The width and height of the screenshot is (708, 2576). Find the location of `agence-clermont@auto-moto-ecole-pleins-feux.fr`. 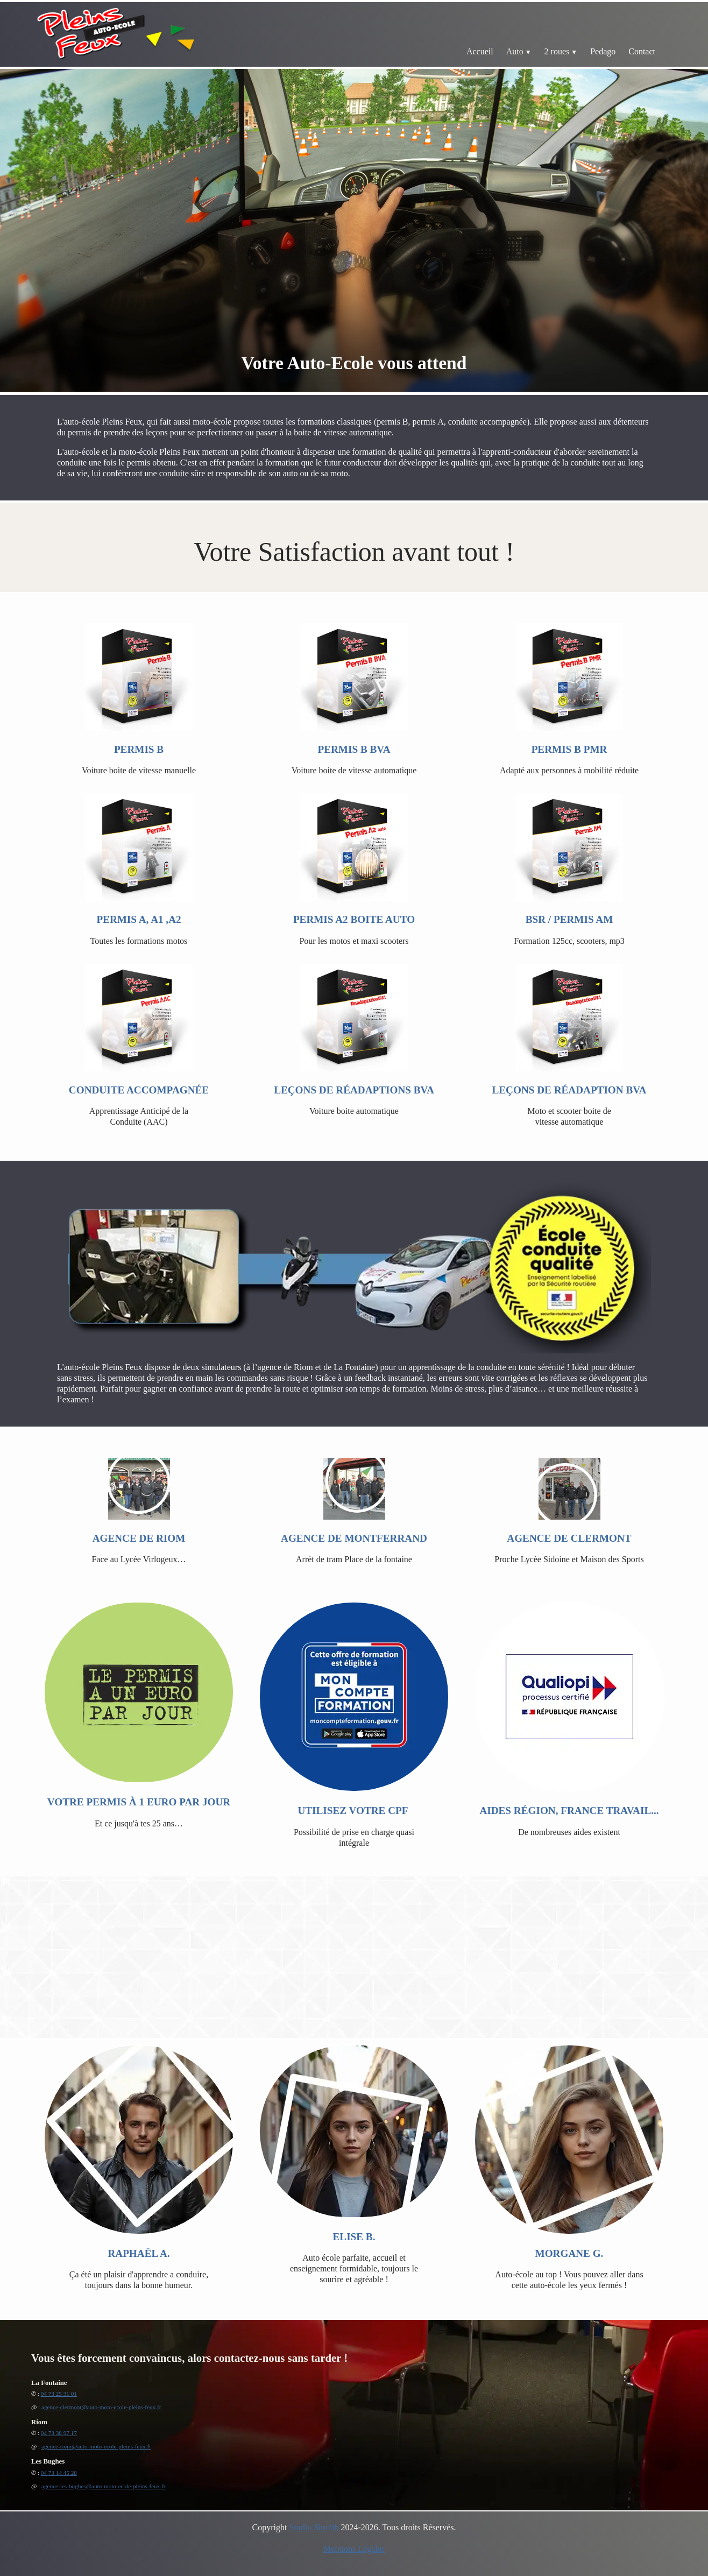

agence-clermont@auto-moto-ecole-pleins-feux.fr is located at coordinates (101, 2407).